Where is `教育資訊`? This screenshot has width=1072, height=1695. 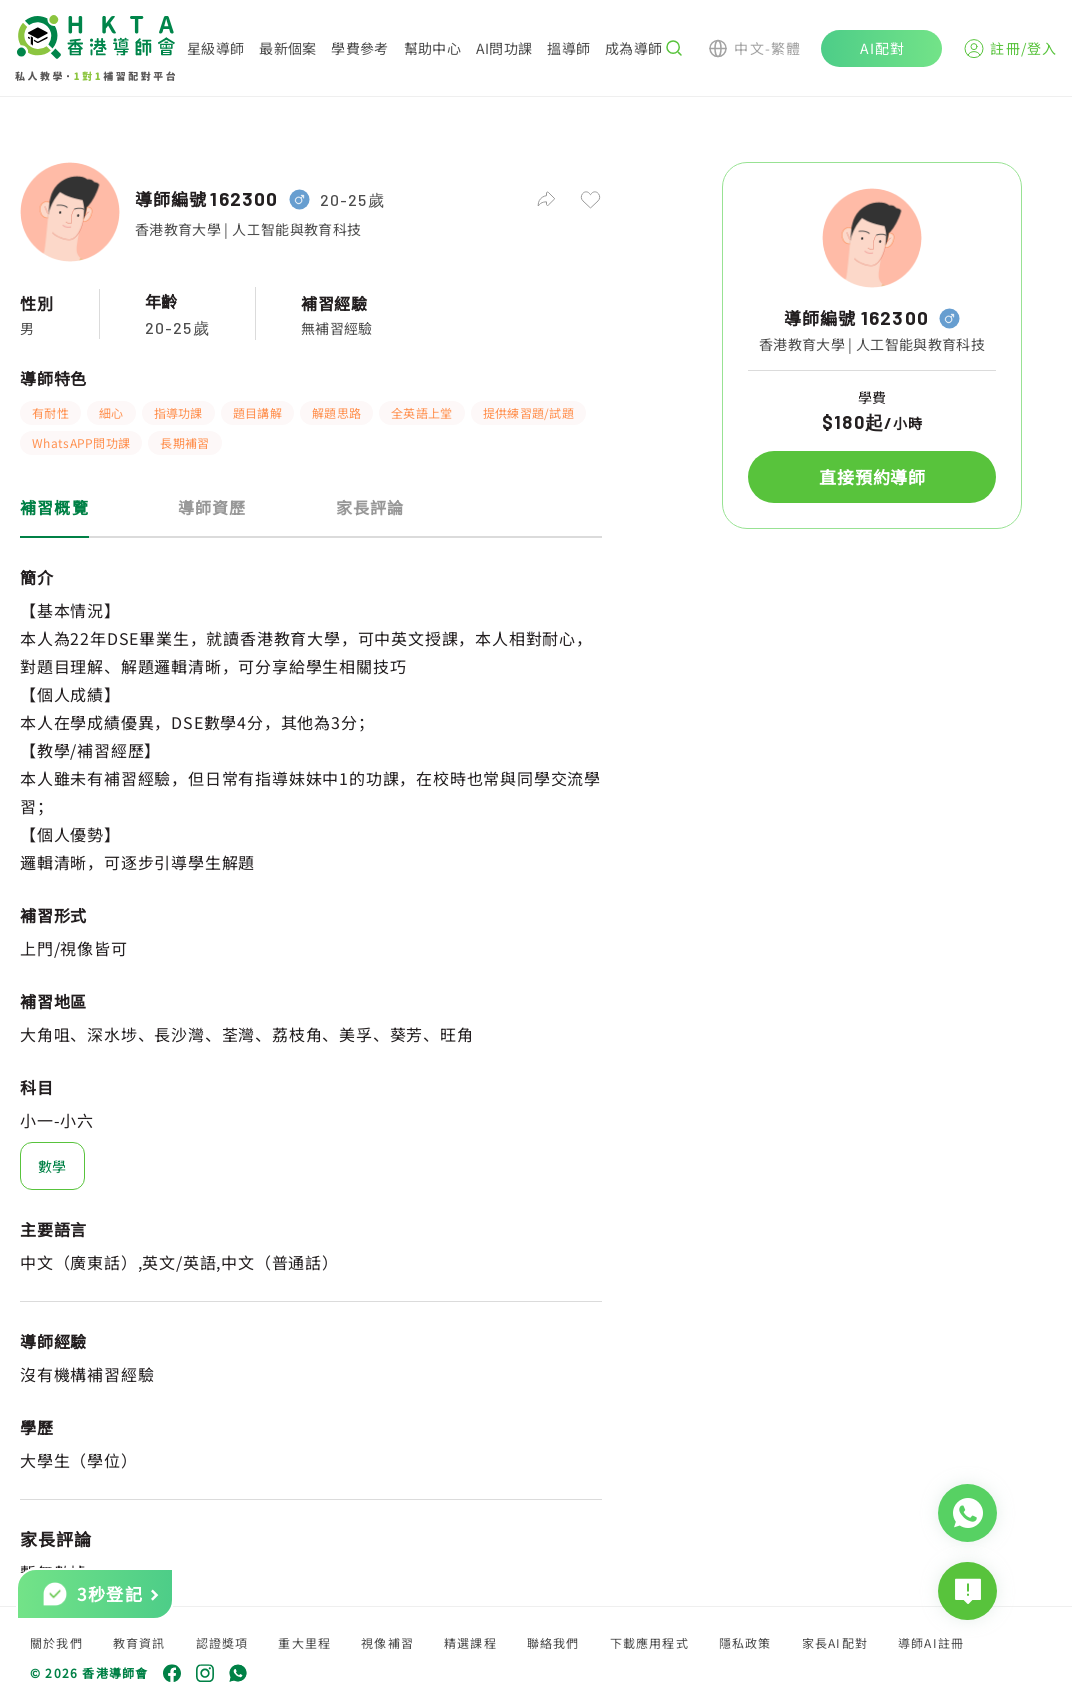 教育資訊 is located at coordinates (139, 1642).